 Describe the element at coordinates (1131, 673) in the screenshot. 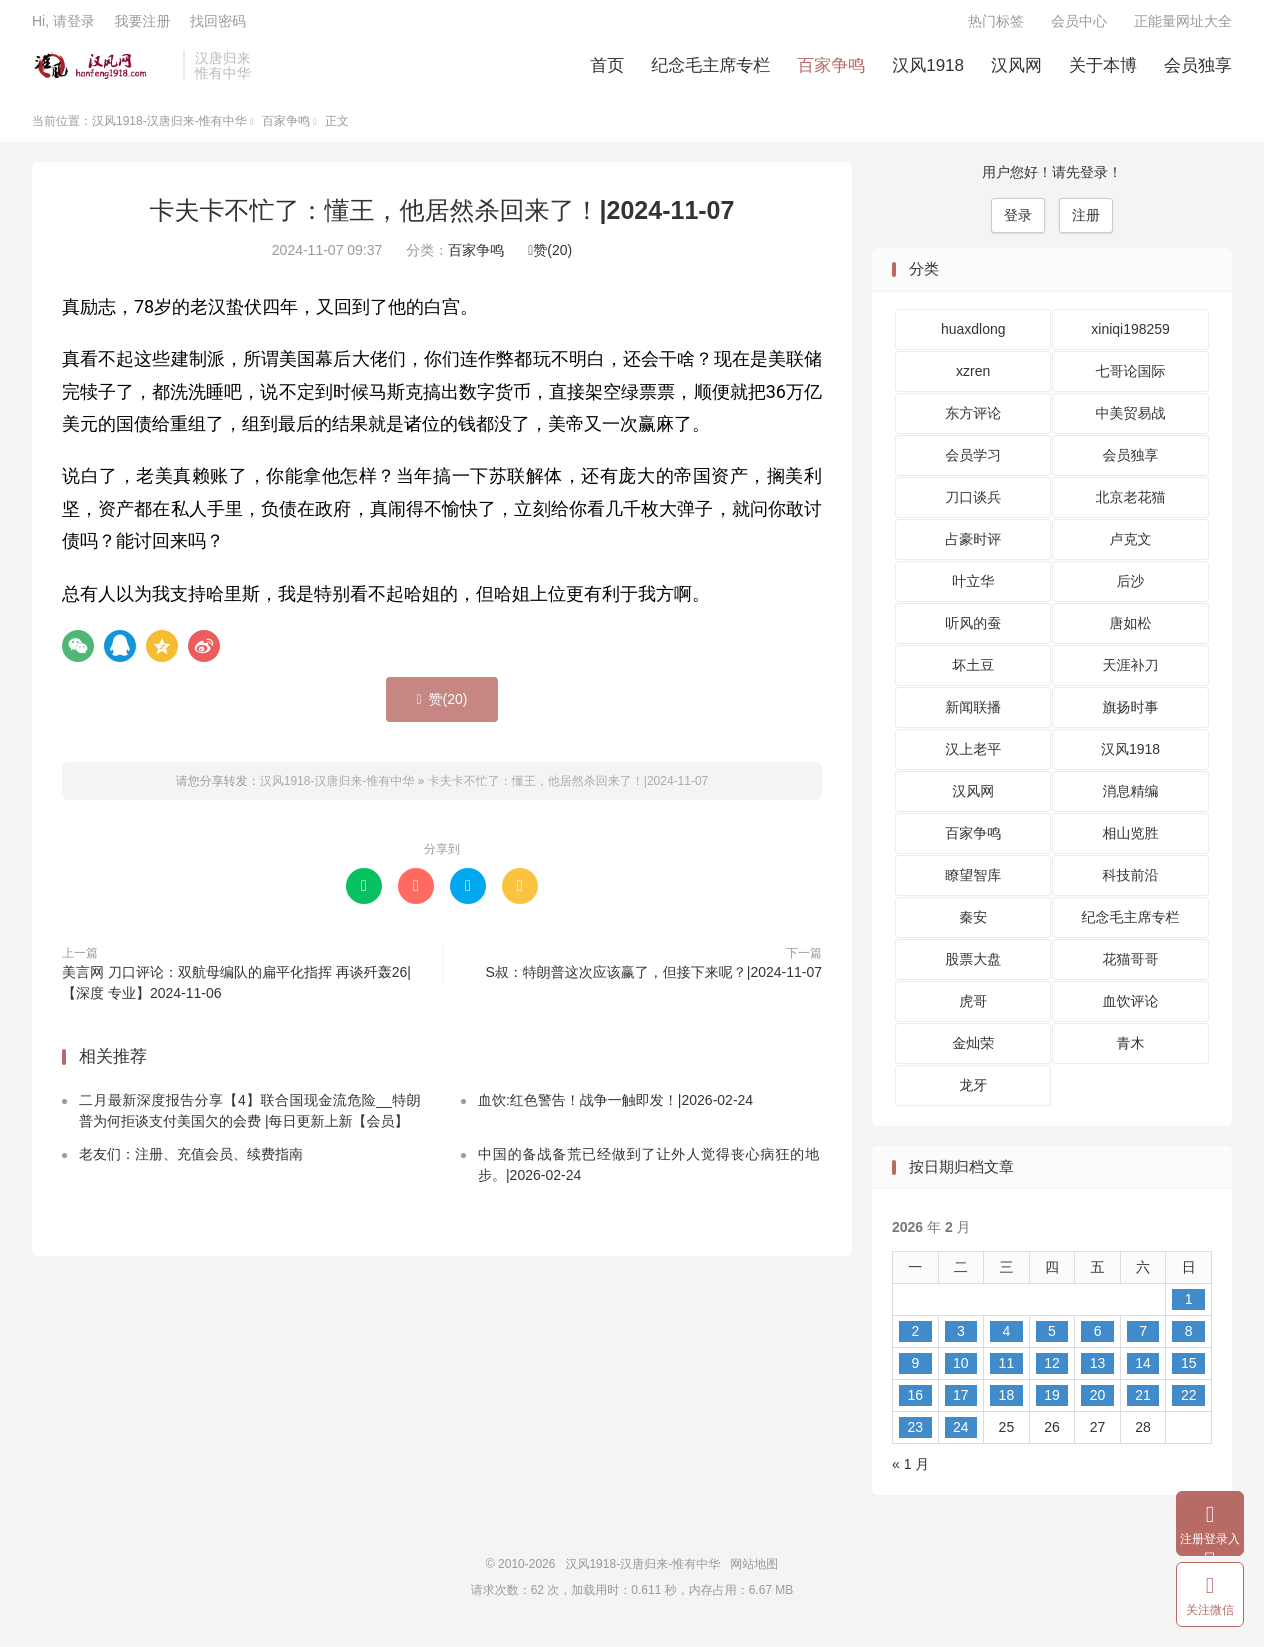

I see `天涯补刀` at that location.